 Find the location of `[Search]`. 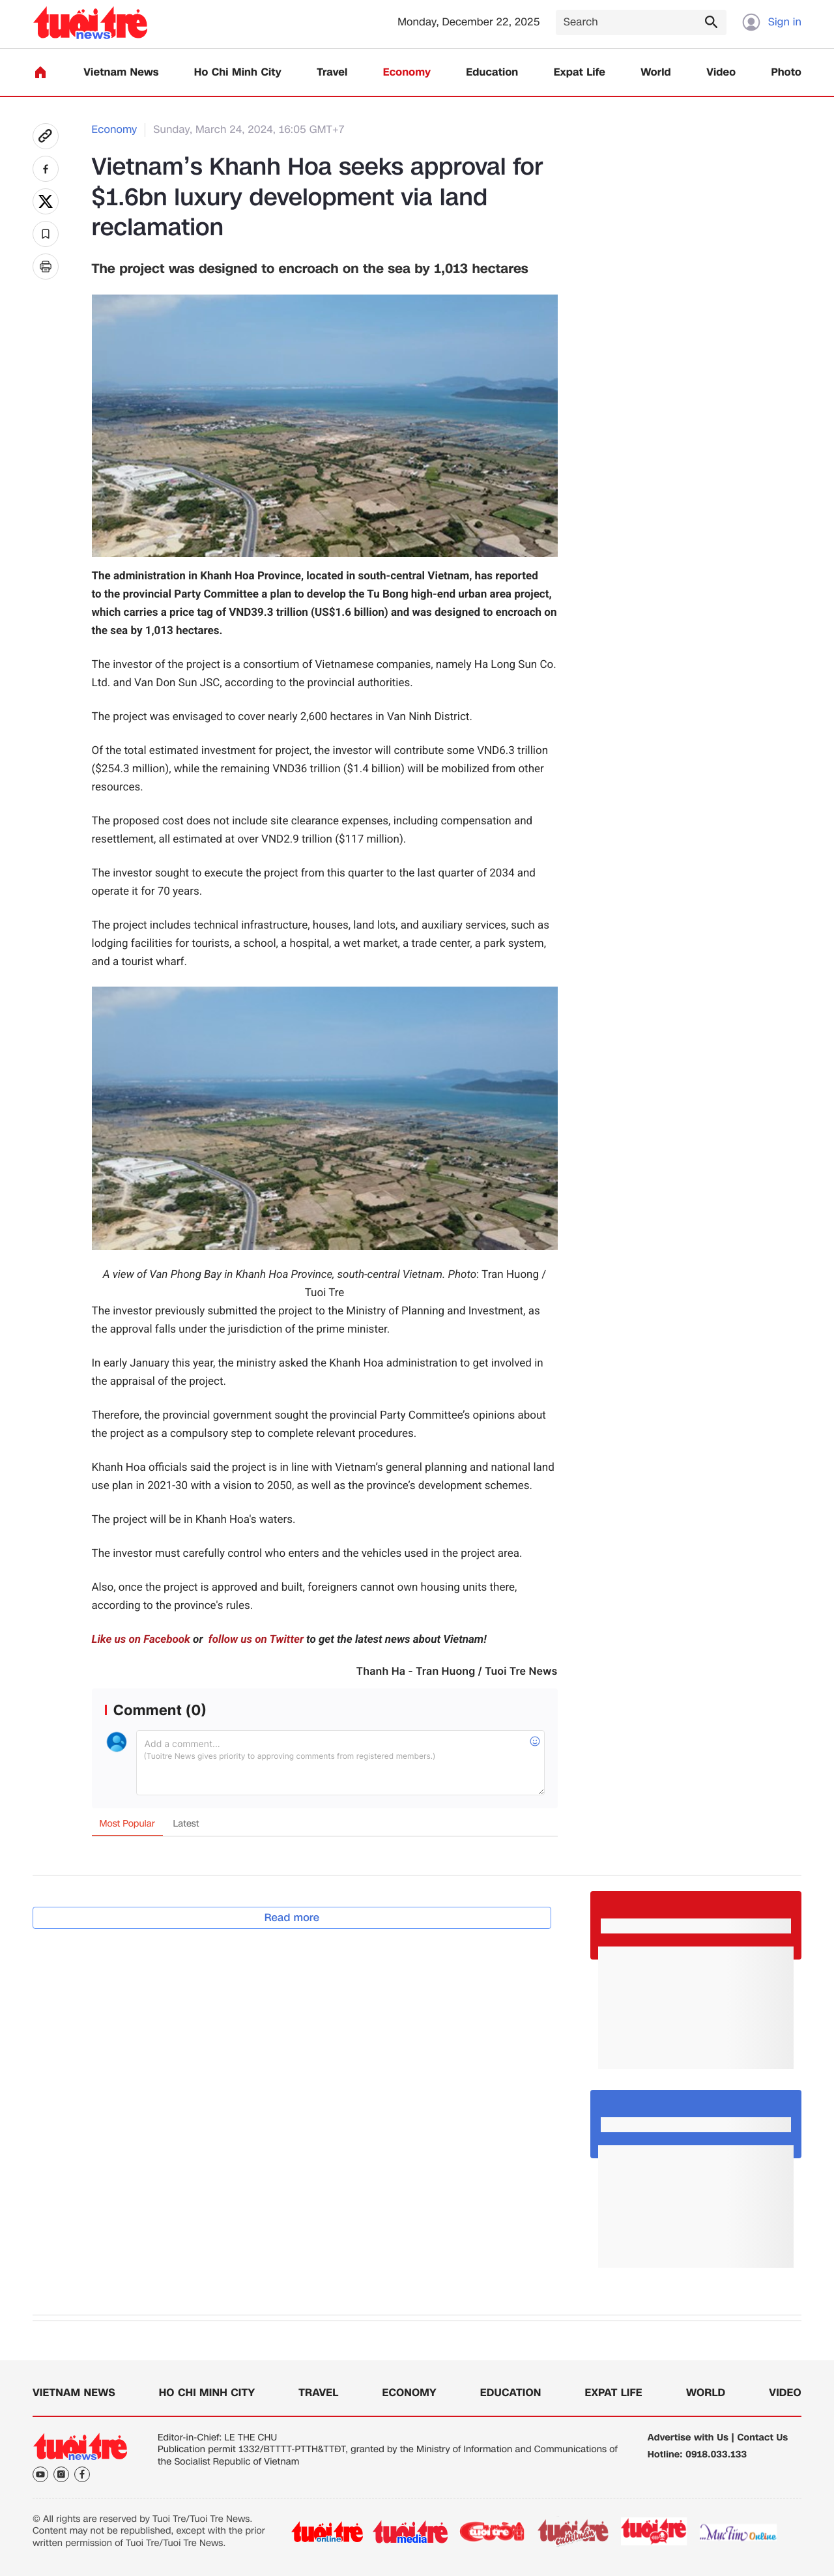

[Search] is located at coordinates (641, 22).